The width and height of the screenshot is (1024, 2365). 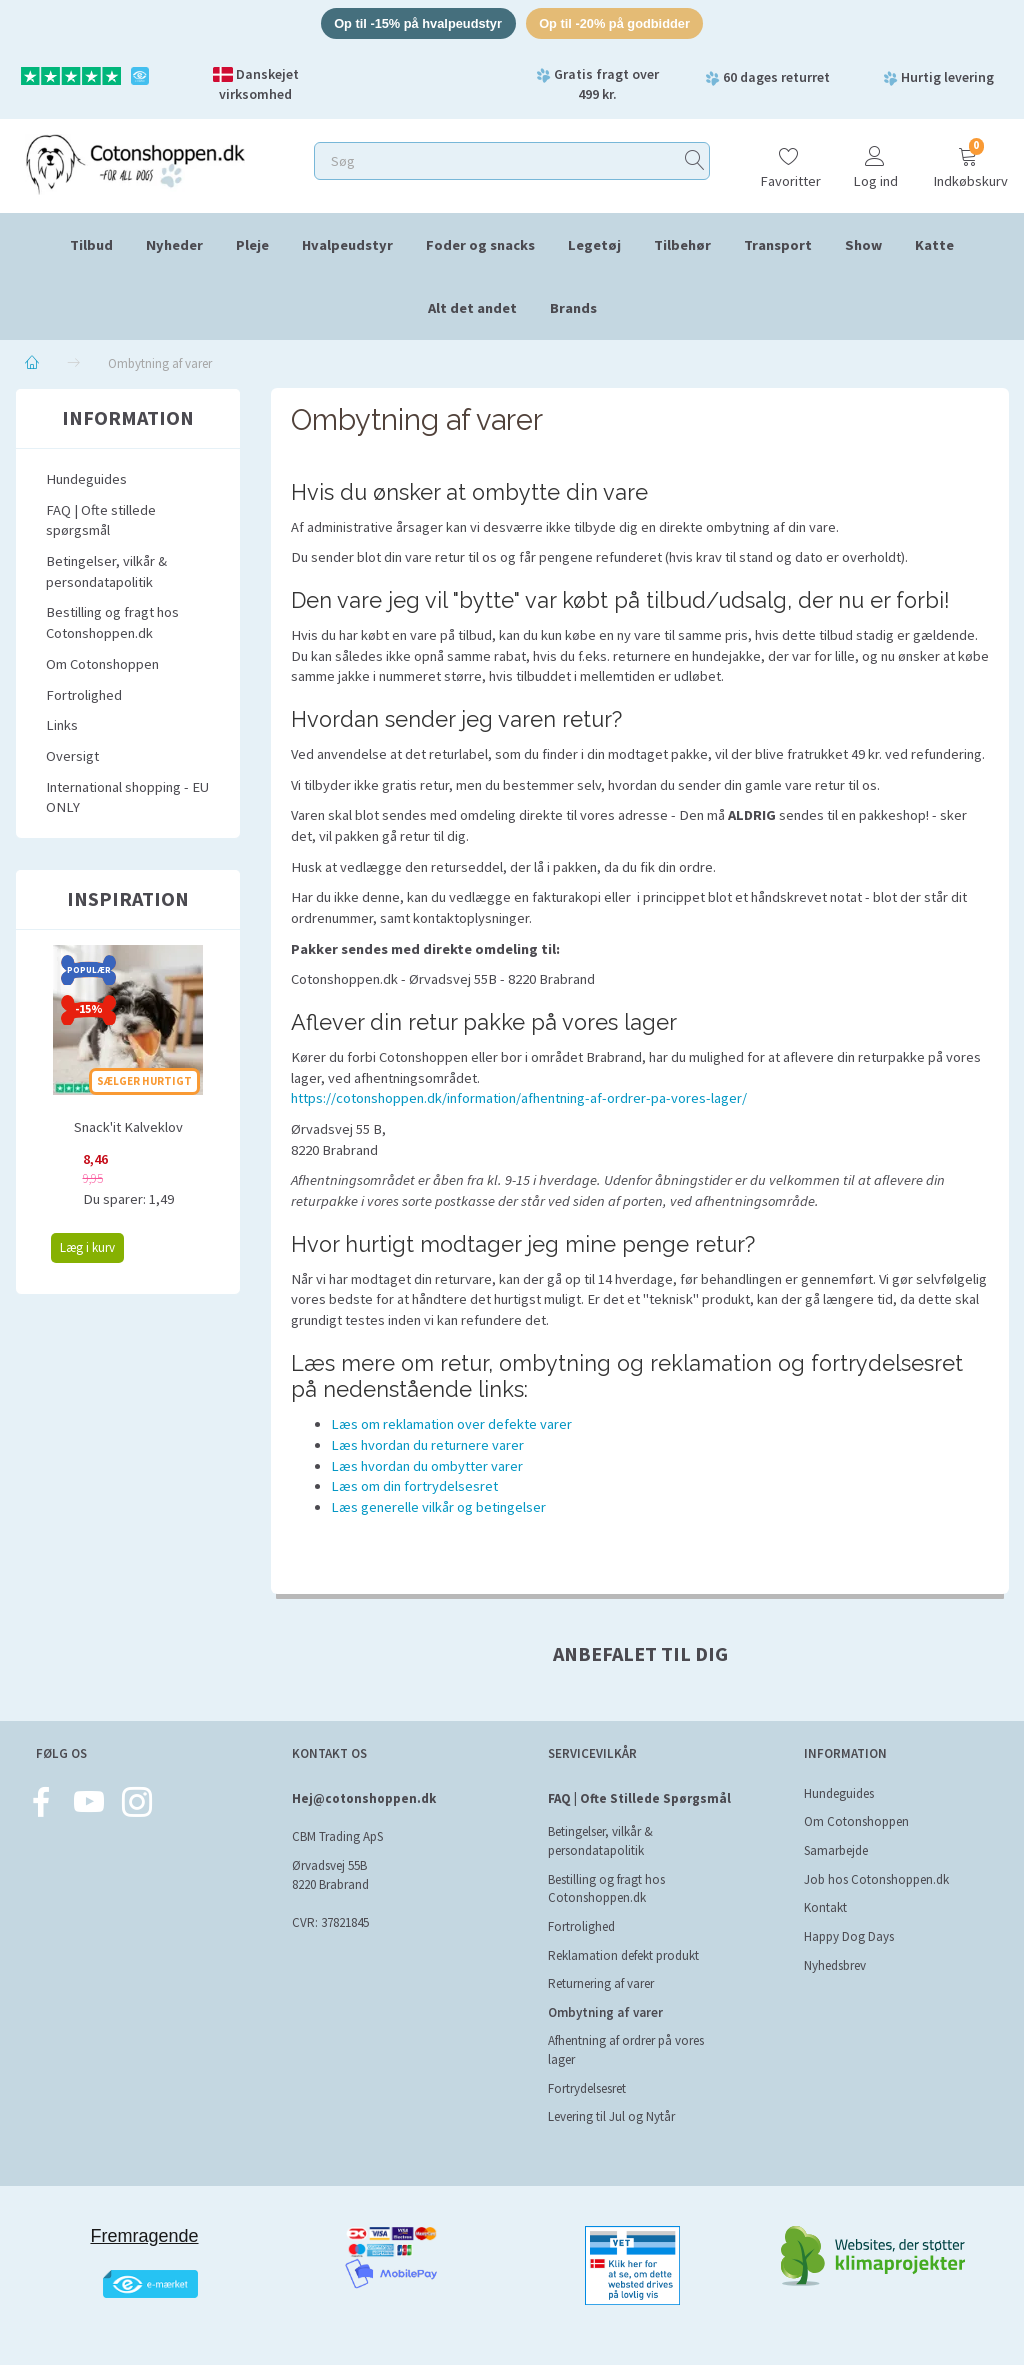 I want to click on Happy Dog Days, so click(x=849, y=1936).